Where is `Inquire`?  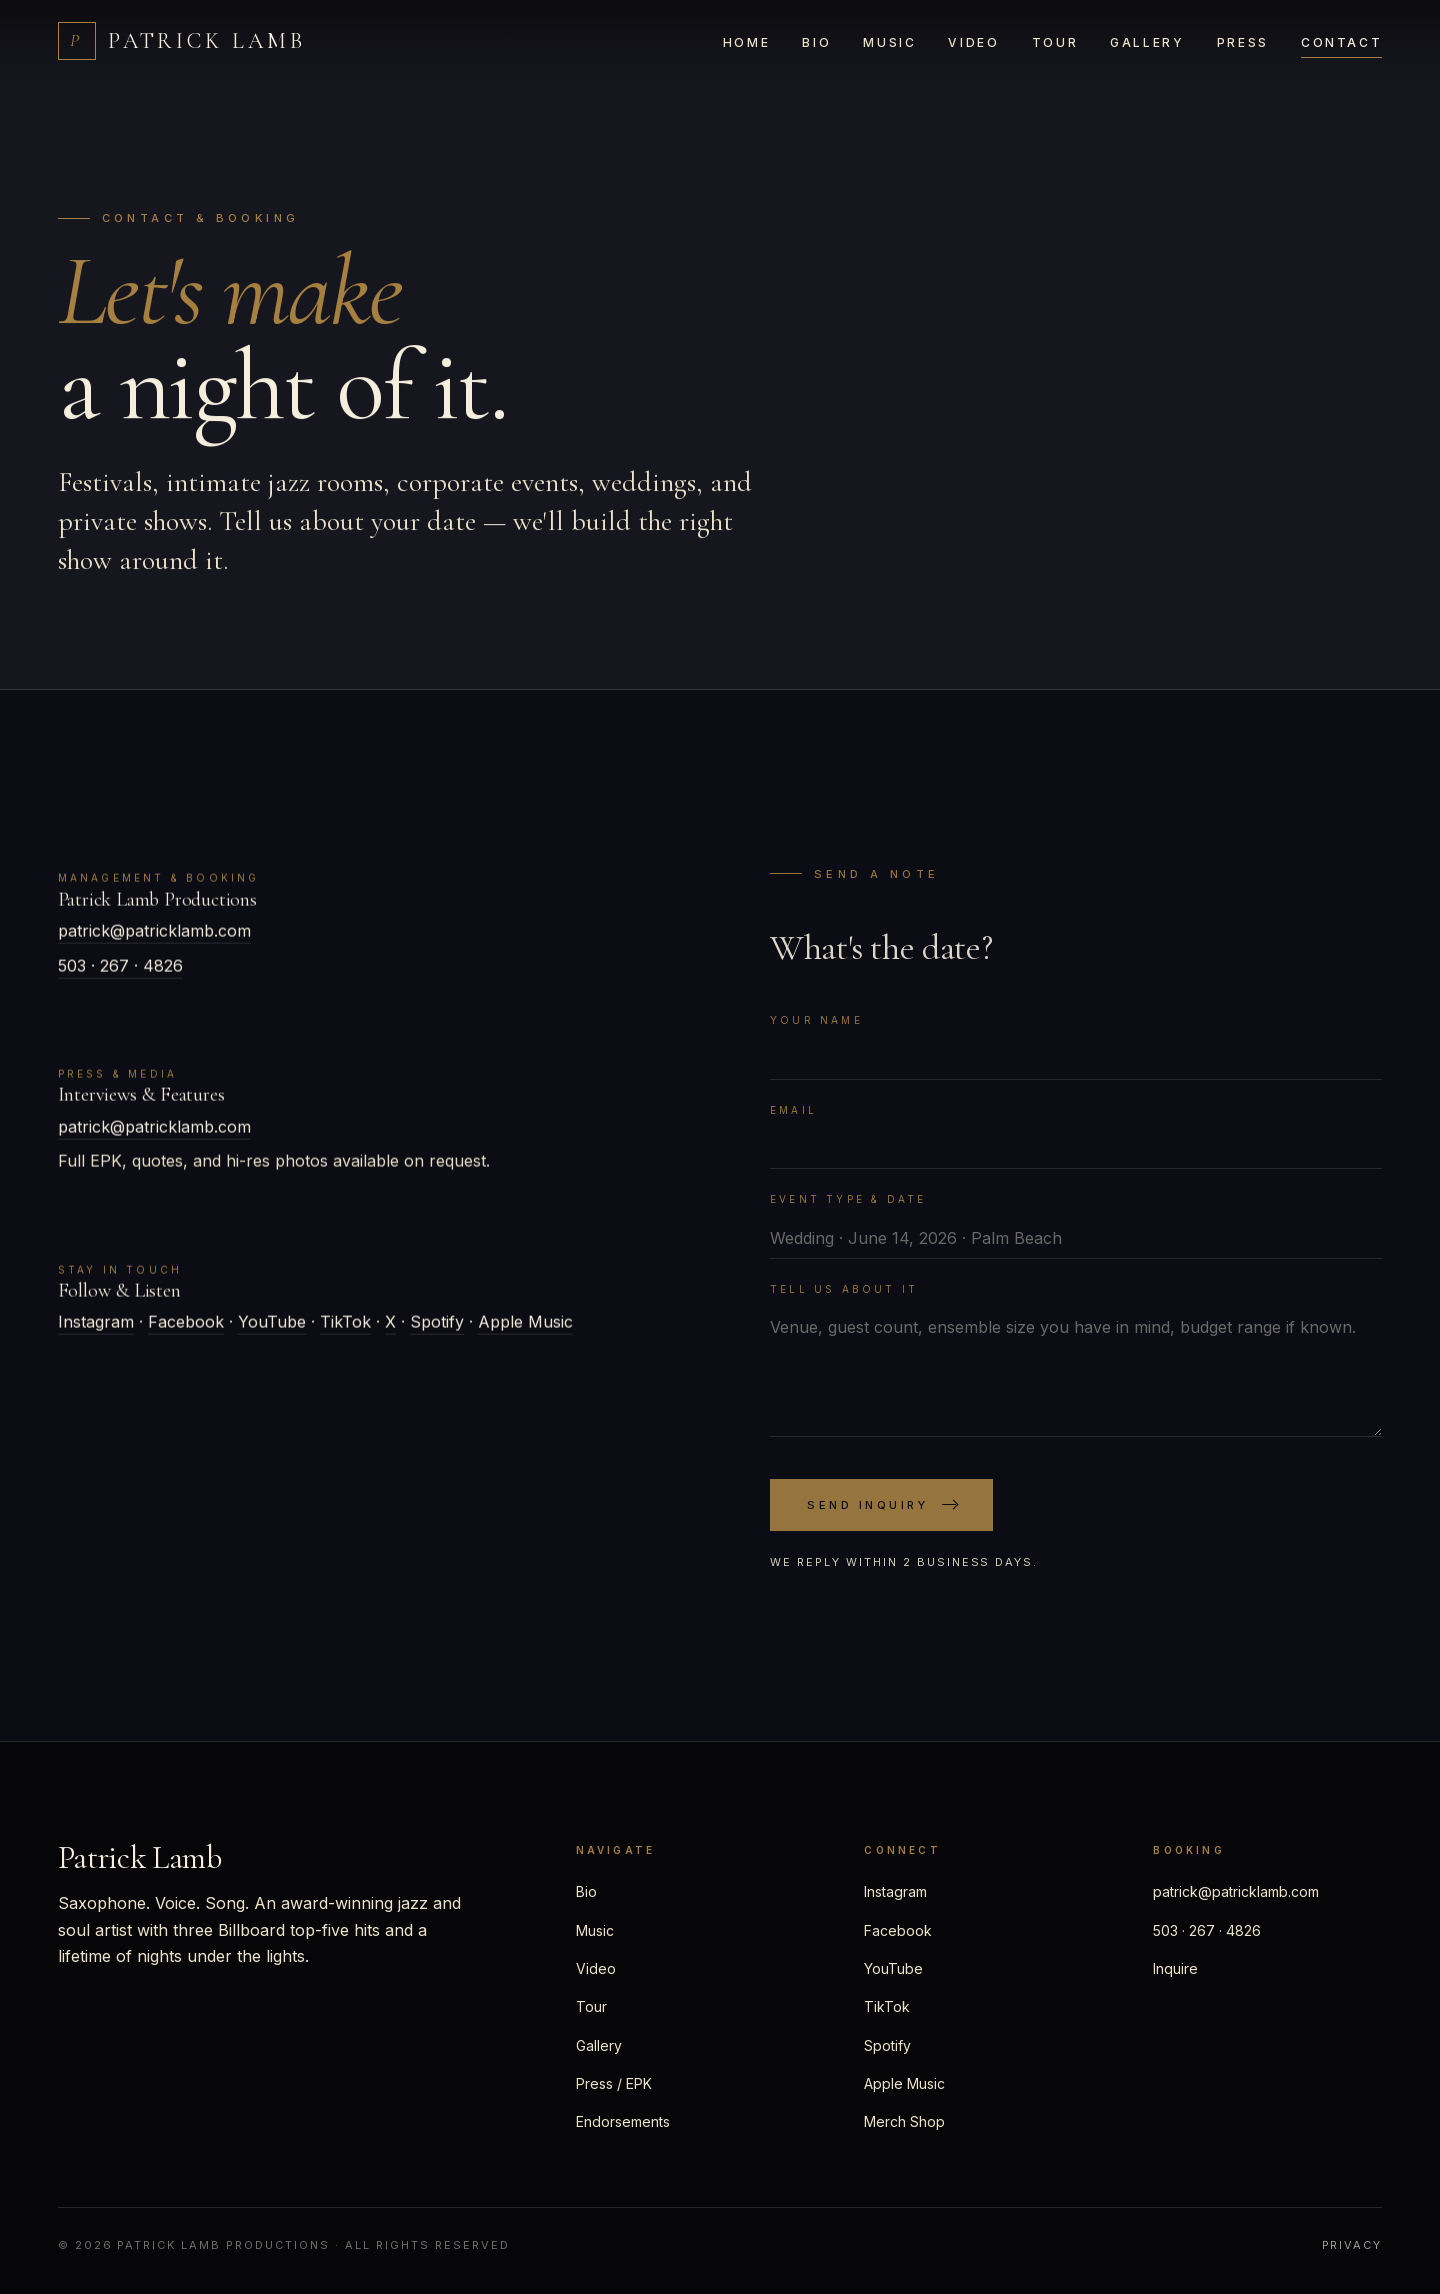 Inquire is located at coordinates (1175, 1968).